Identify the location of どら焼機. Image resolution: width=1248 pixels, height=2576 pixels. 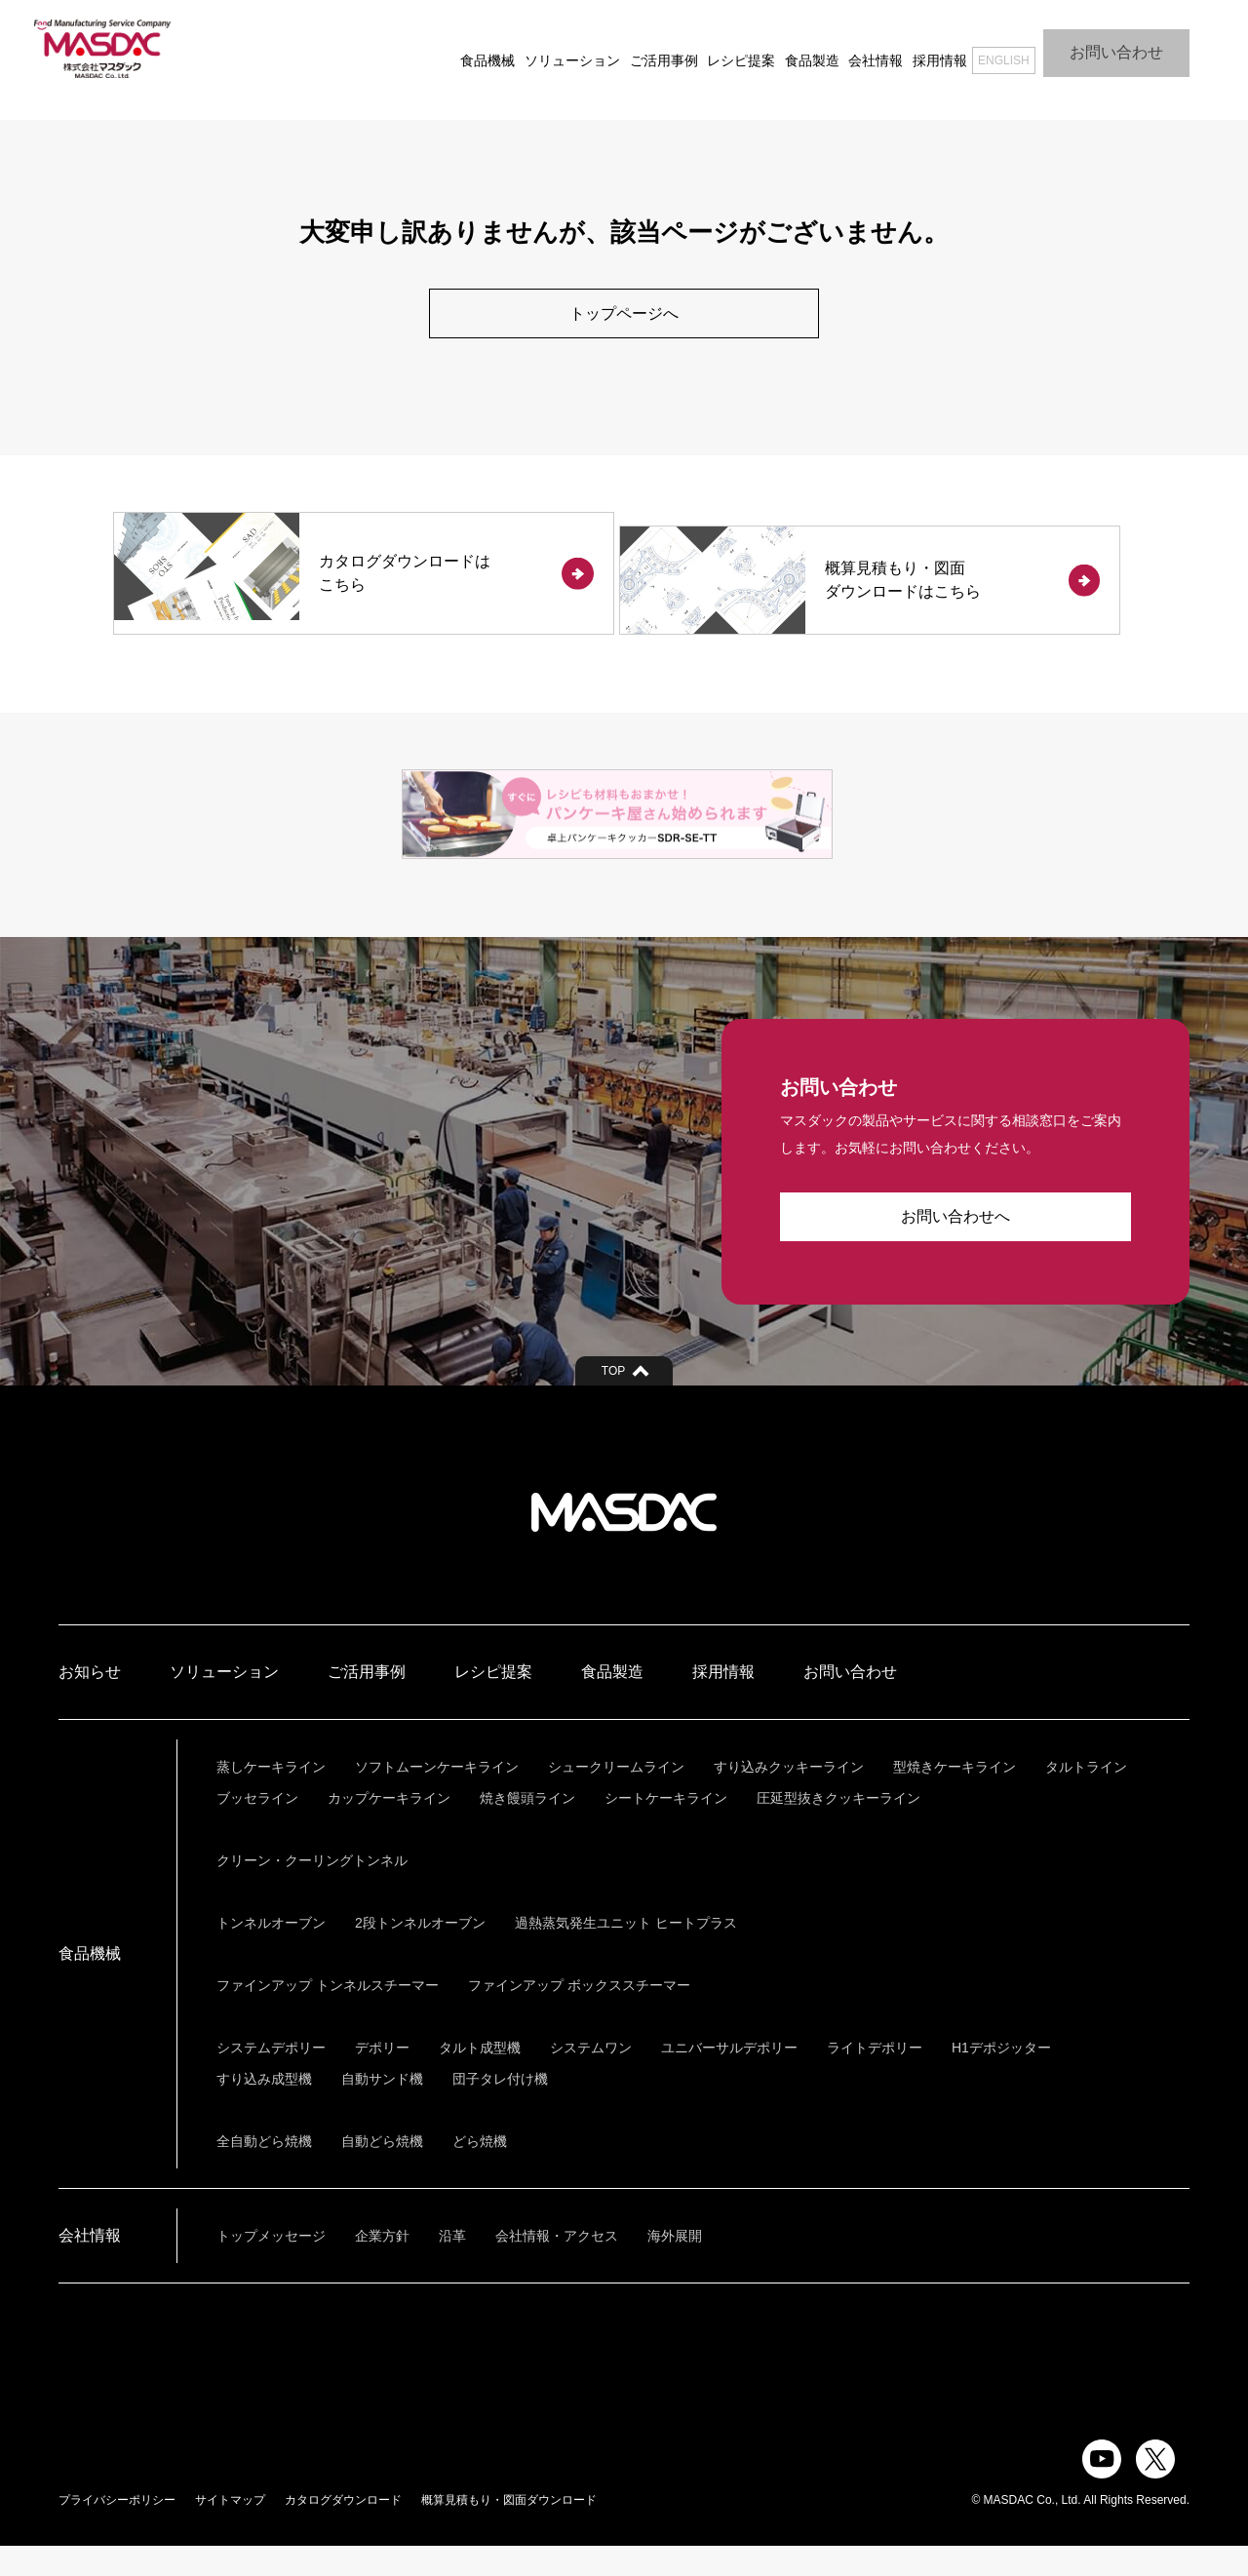
(479, 2171).